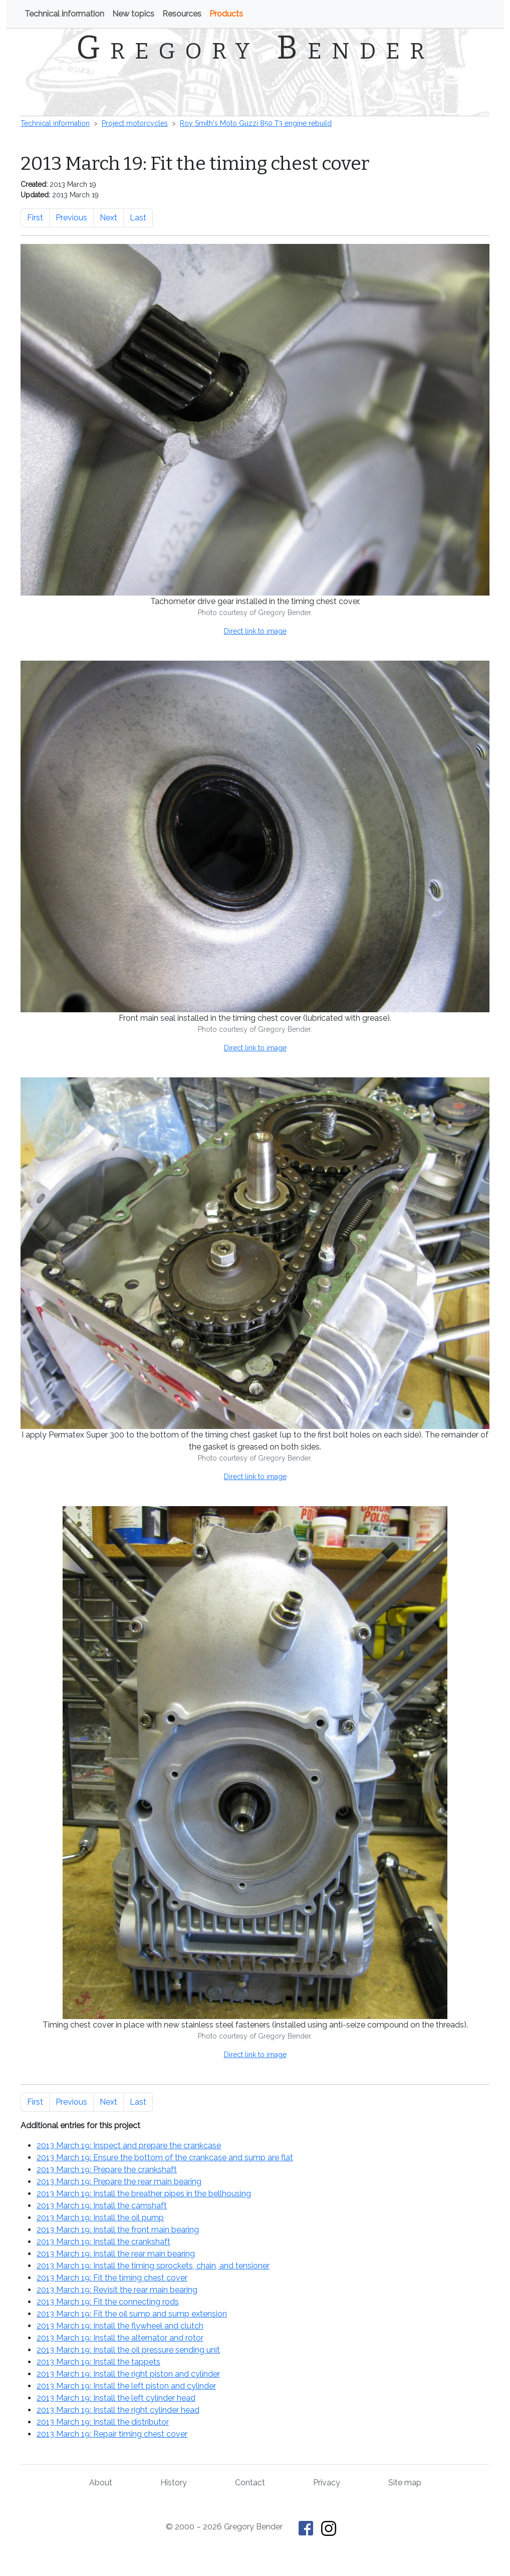 The image size is (510, 2576). What do you see at coordinates (100, 2482) in the screenshot?
I see `About [About Gregory Bender and This Old Tractor]` at bounding box center [100, 2482].